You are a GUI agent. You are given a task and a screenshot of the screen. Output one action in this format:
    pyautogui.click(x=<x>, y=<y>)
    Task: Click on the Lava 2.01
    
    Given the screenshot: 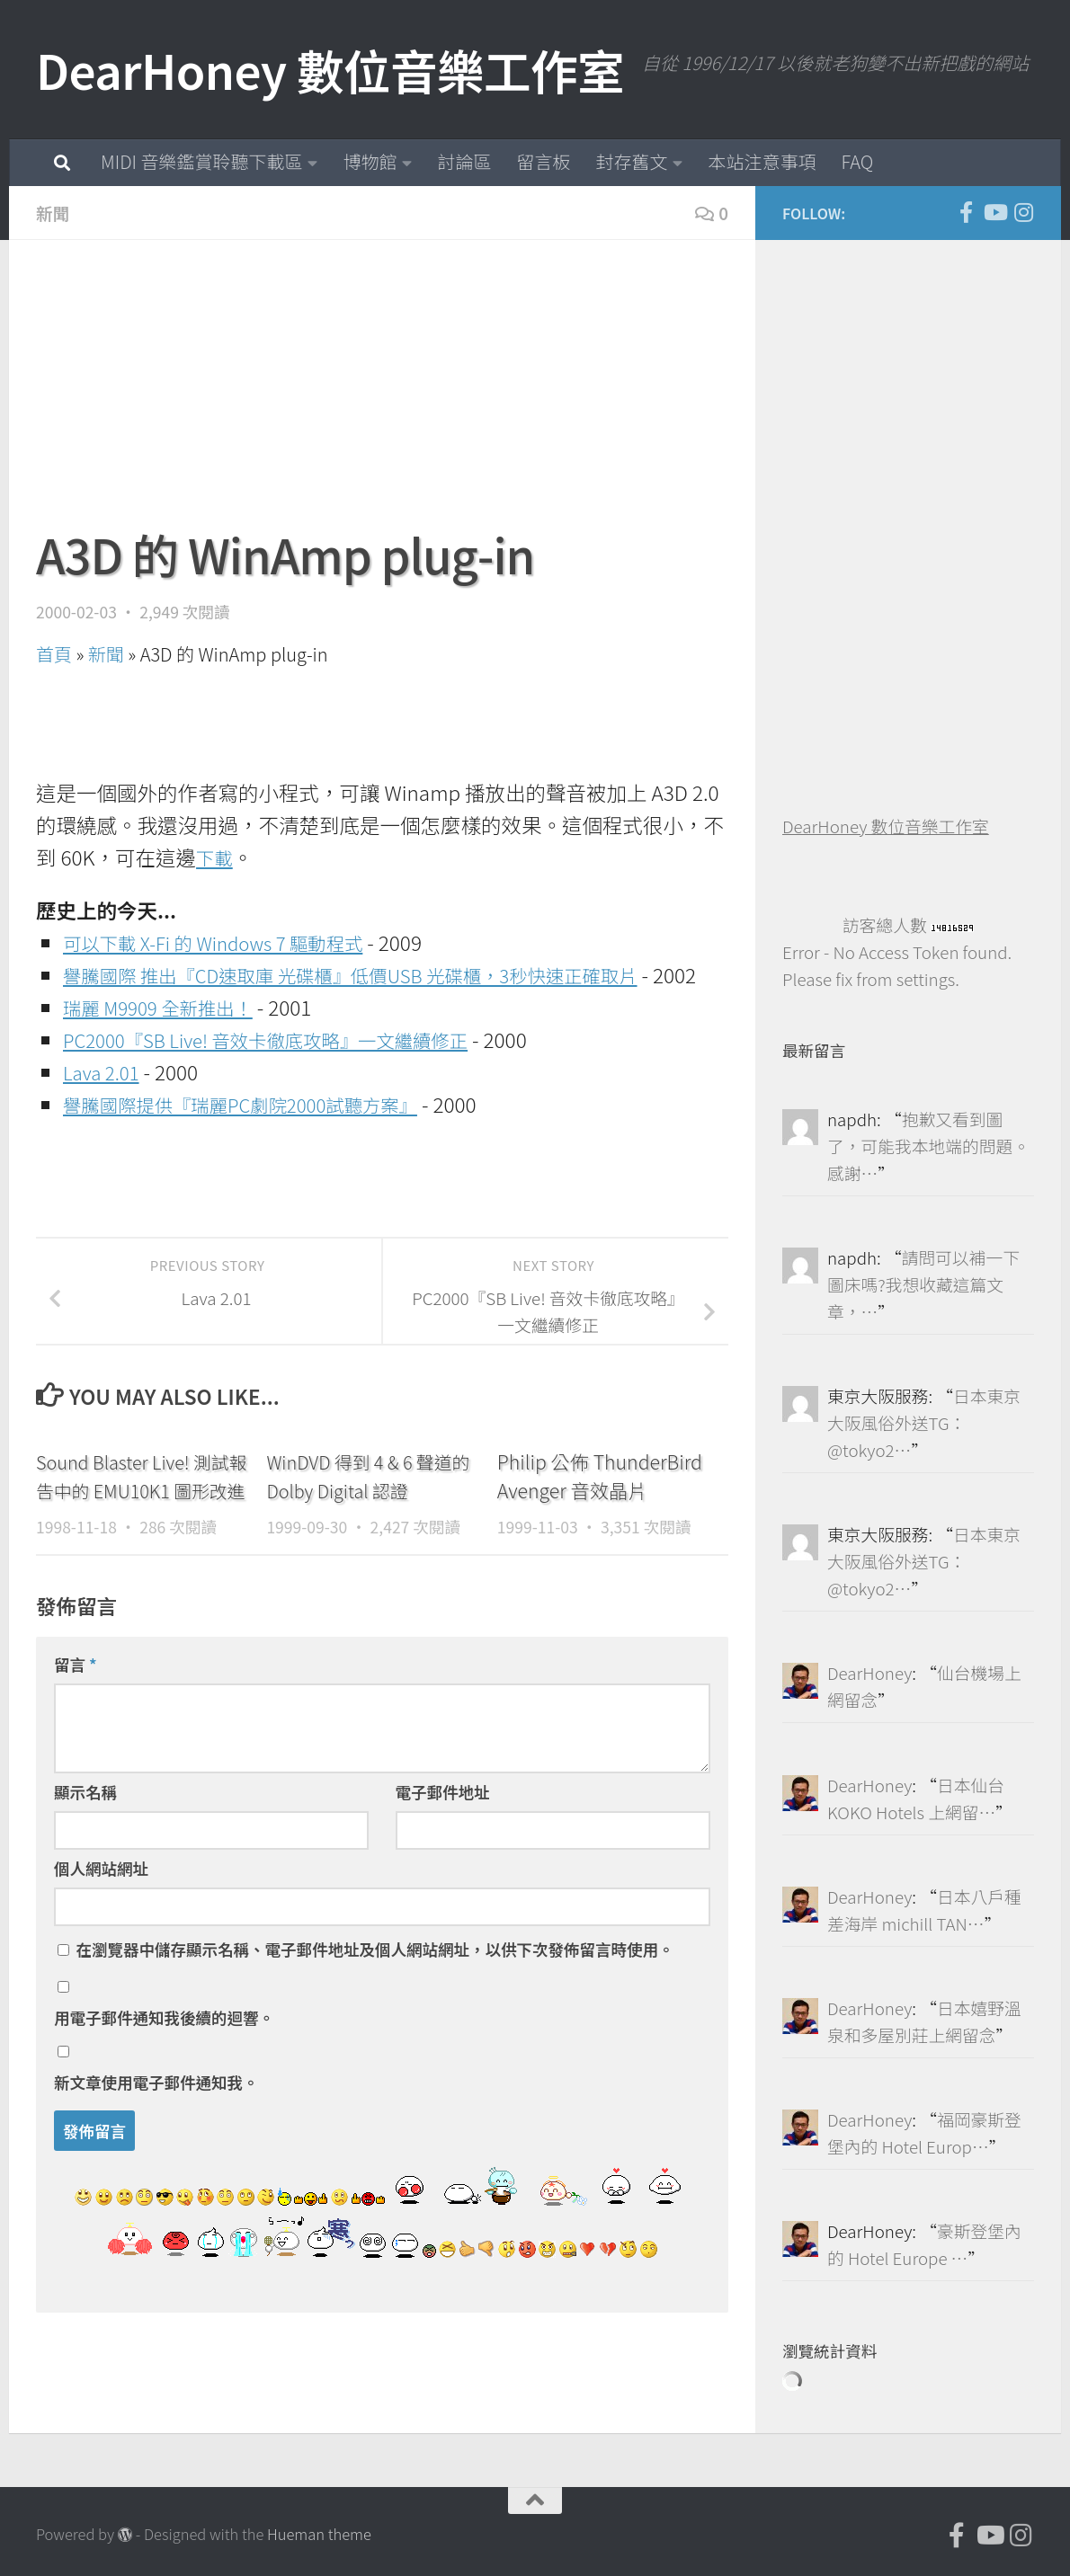 What is the action you would take?
    pyautogui.click(x=105, y=1103)
    